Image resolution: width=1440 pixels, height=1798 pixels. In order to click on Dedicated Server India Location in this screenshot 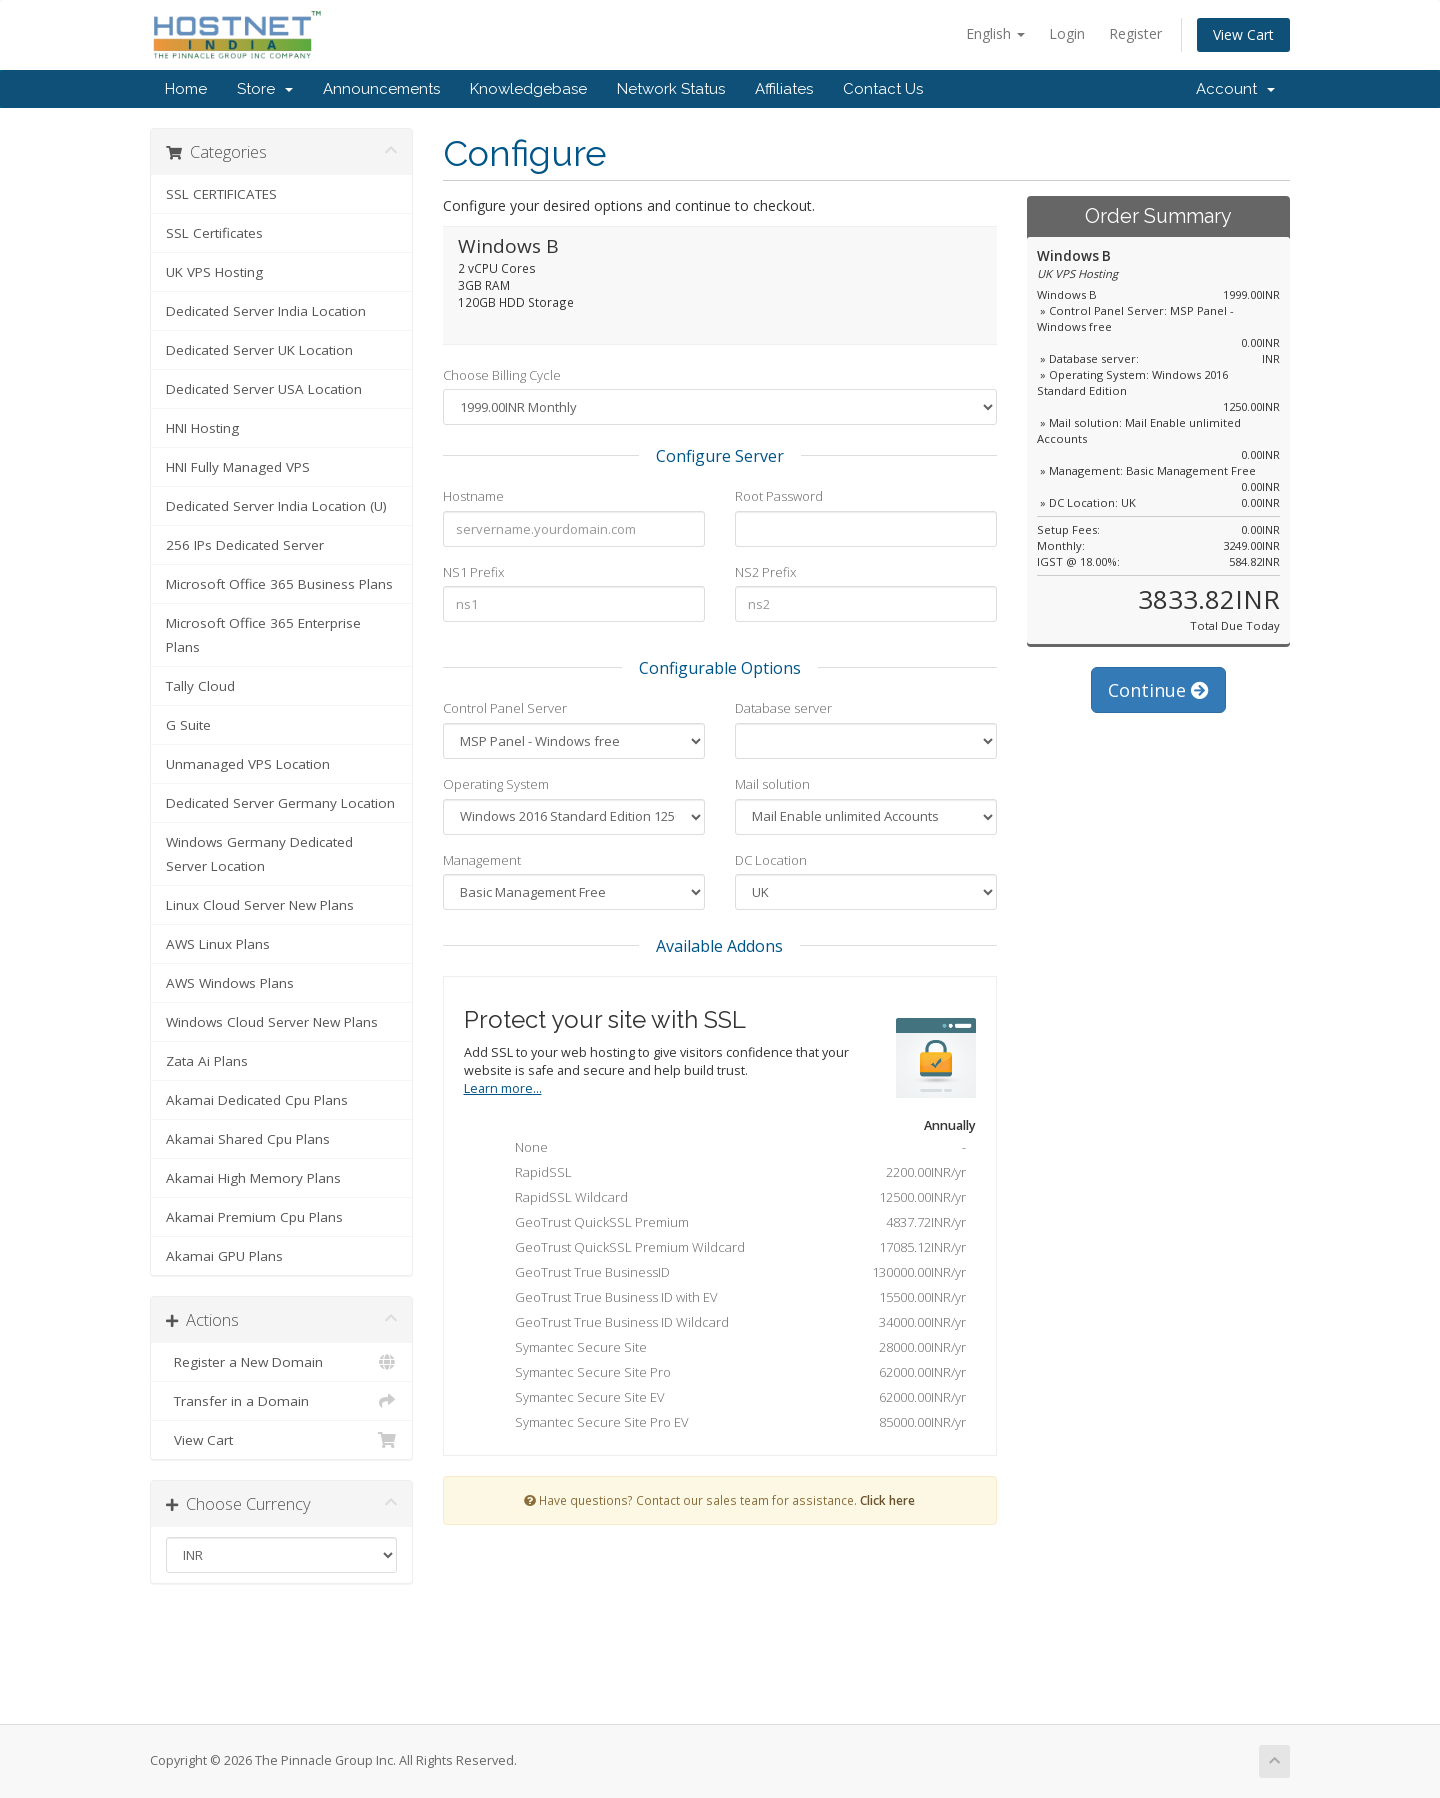, I will do `click(266, 311)`.